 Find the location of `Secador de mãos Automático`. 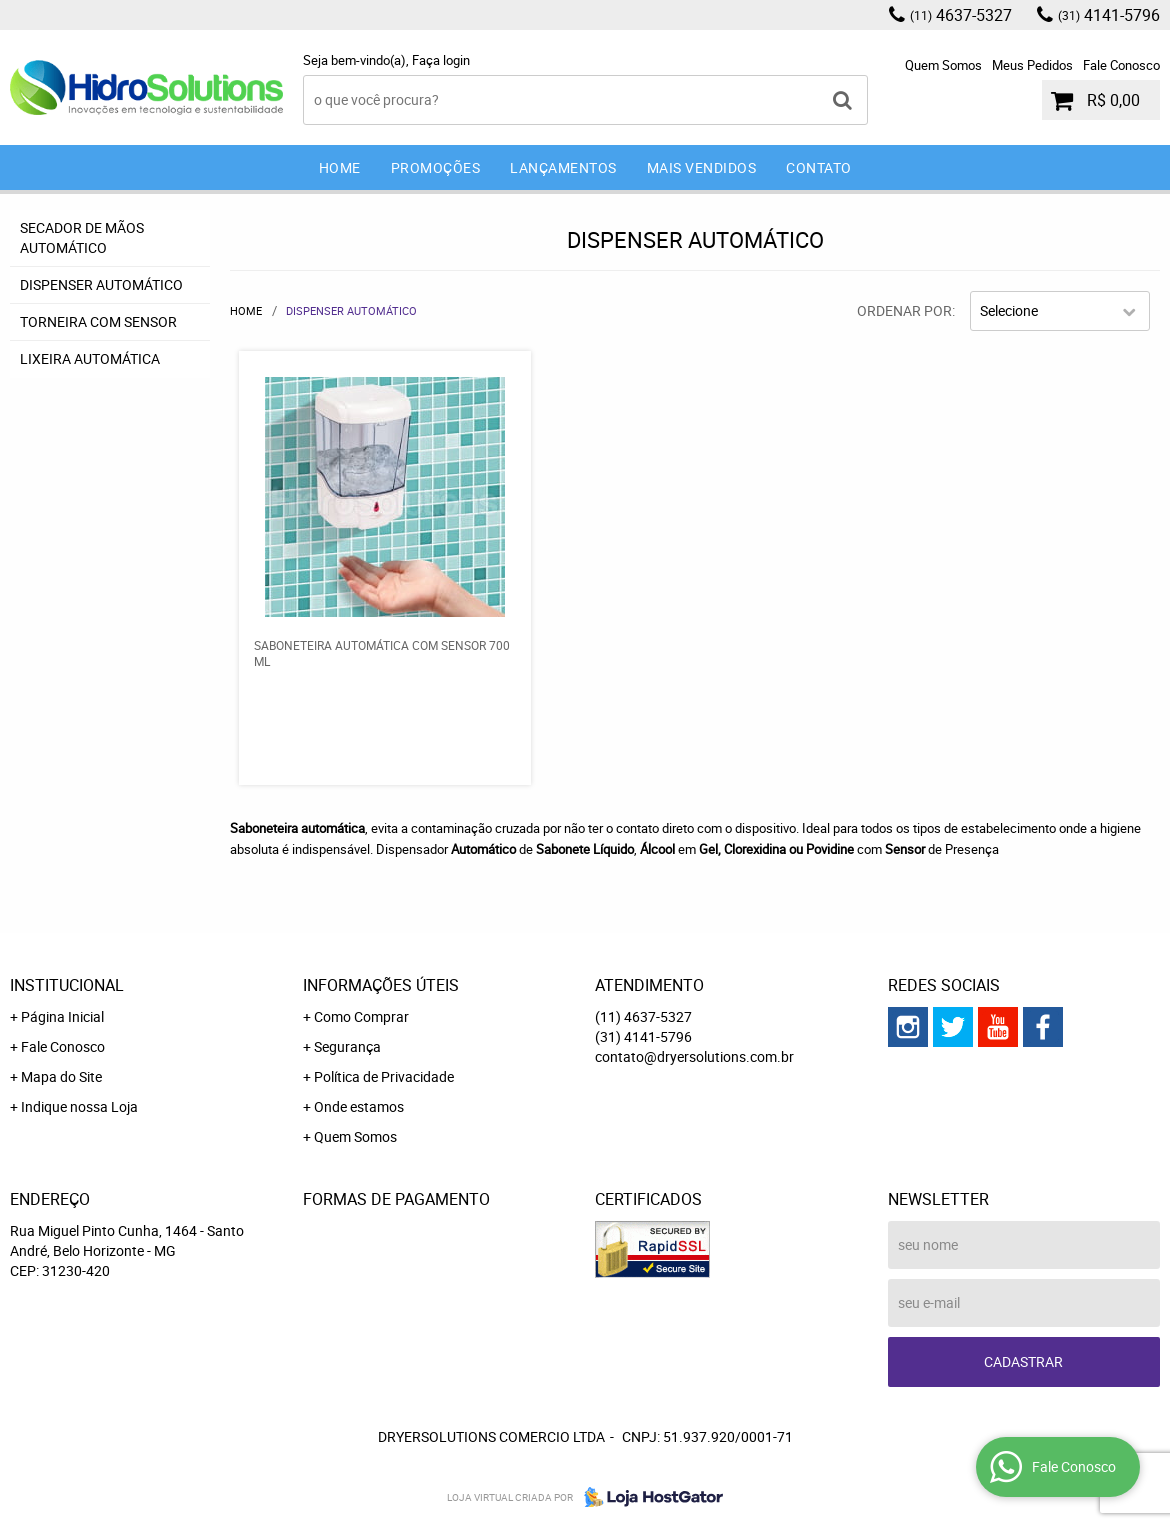

Secador de mãos Automático is located at coordinates (82, 237).